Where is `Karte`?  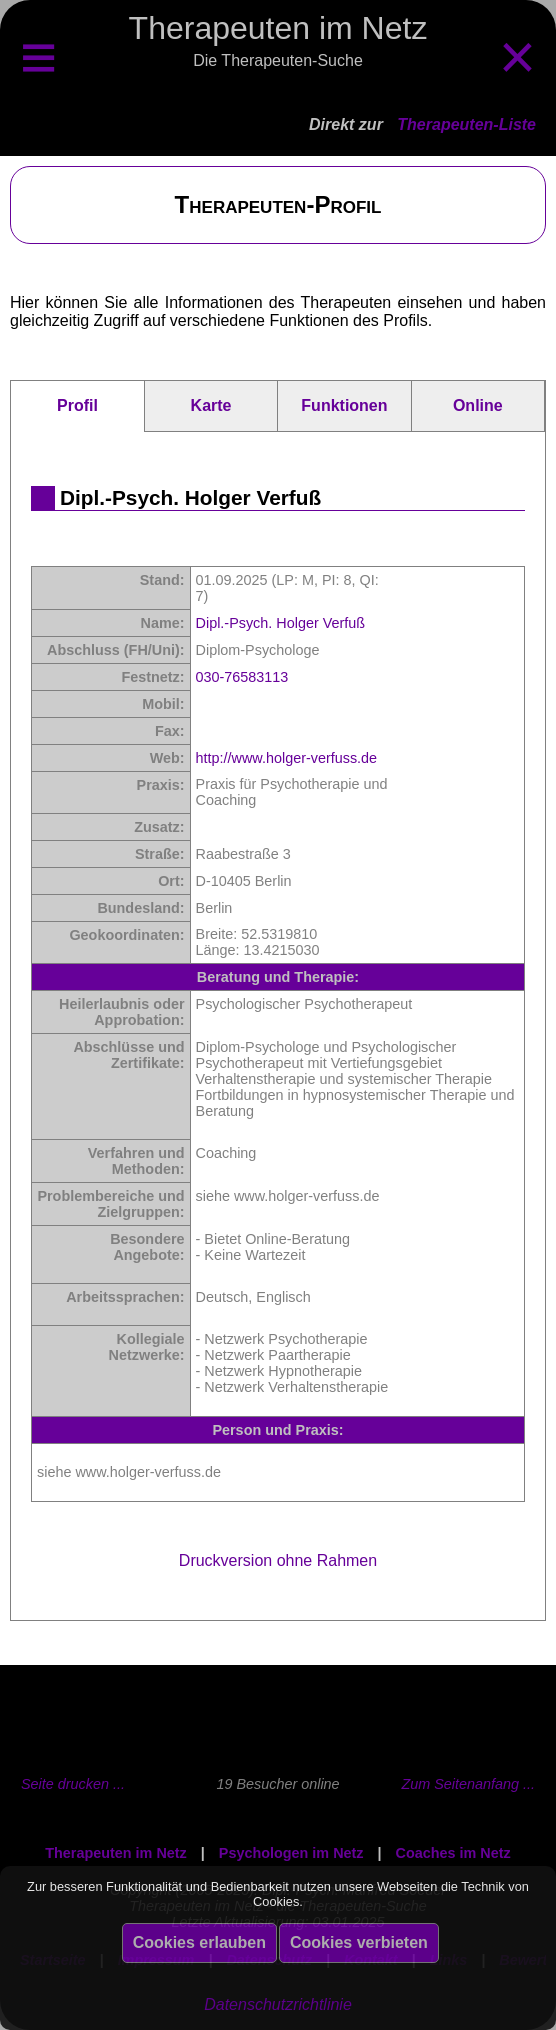
Karte is located at coordinates (211, 405).